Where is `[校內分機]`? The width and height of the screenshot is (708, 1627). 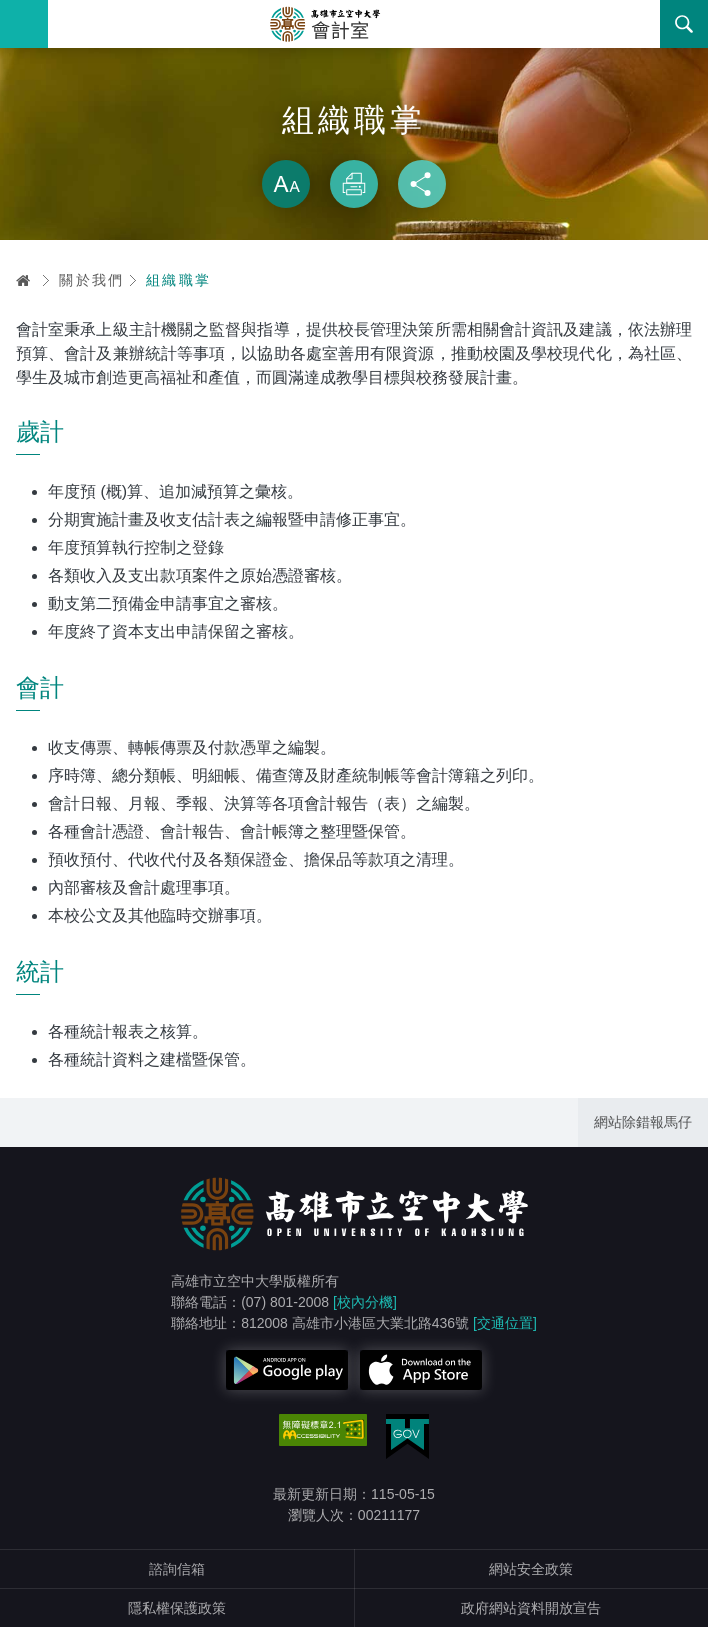 [校內分機] is located at coordinates (365, 1302).